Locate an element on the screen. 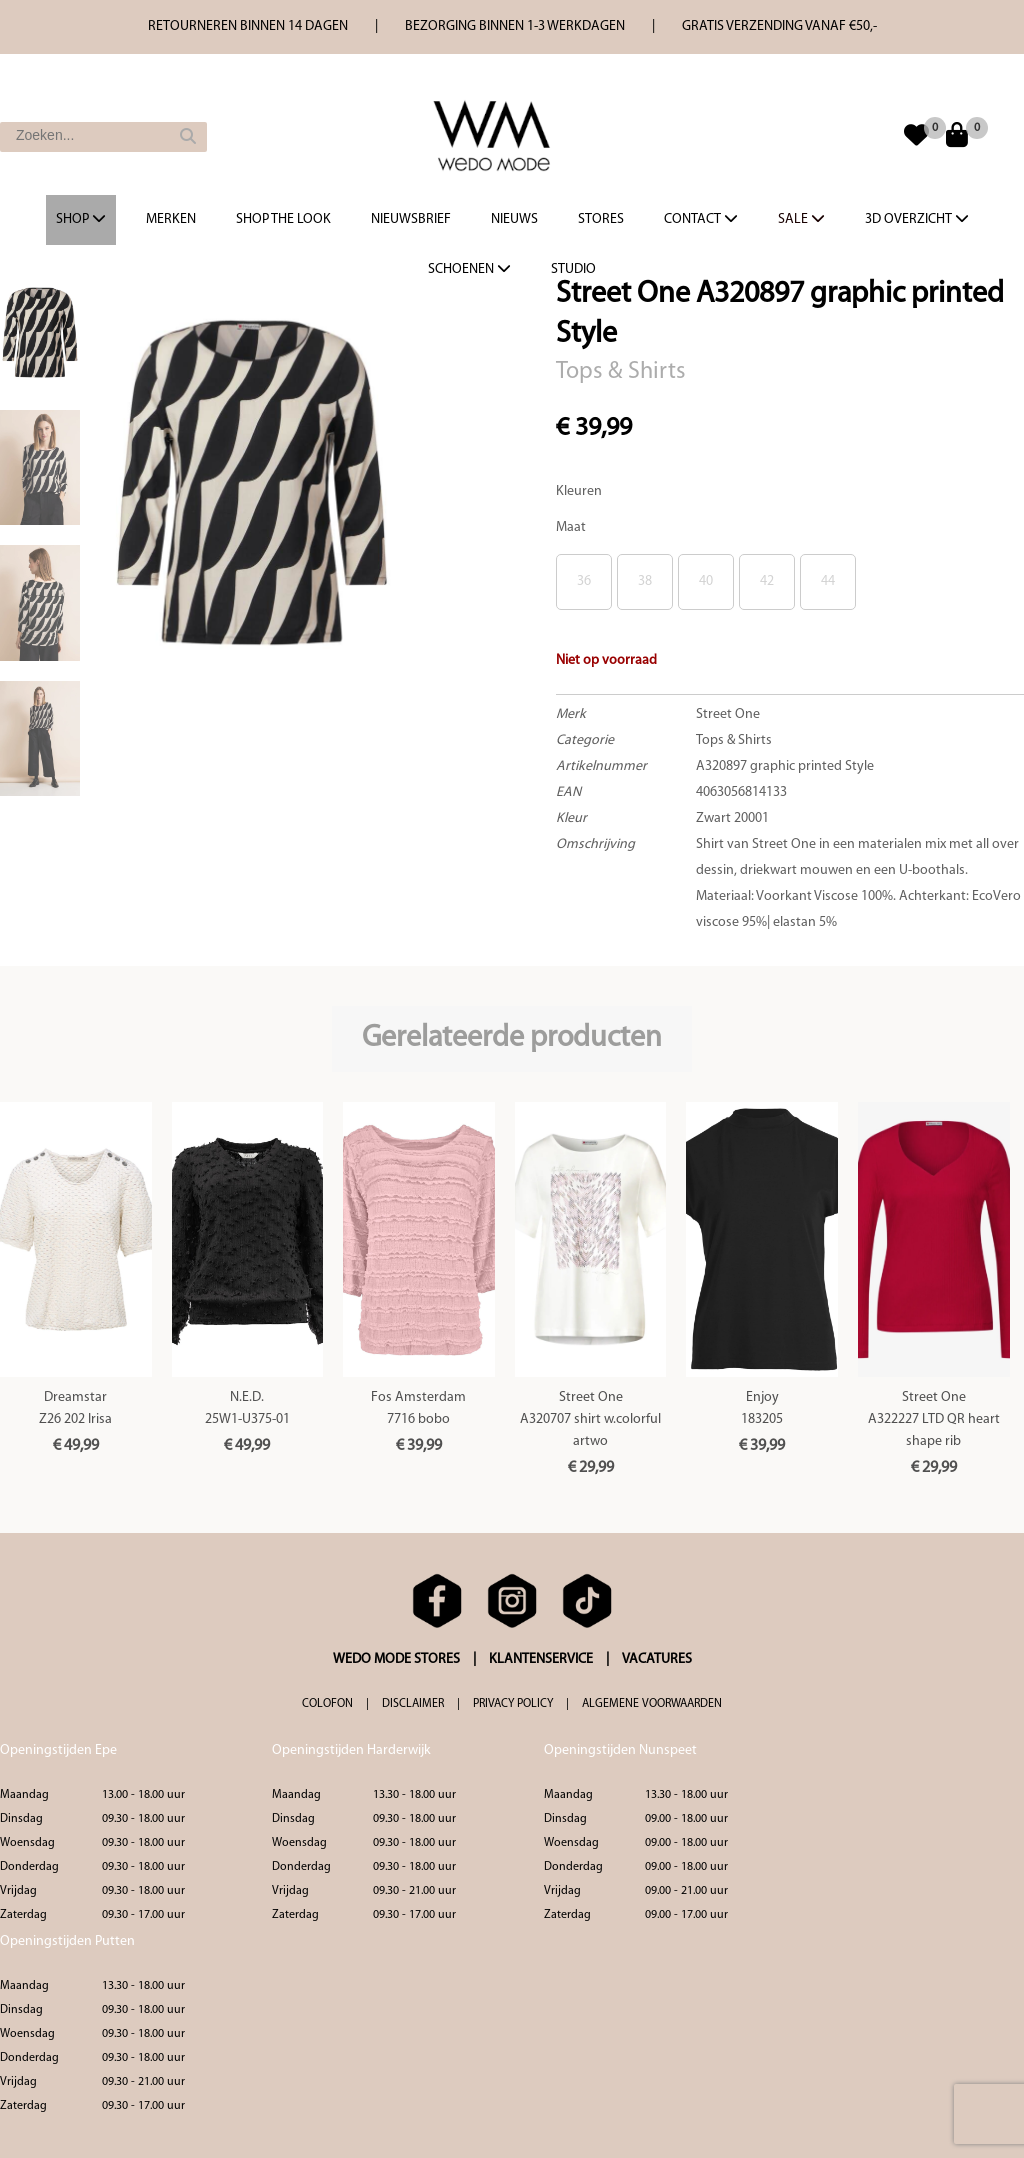 Image resolution: width=1024 pixels, height=2158 pixels. Shop is located at coordinates (81, 219).